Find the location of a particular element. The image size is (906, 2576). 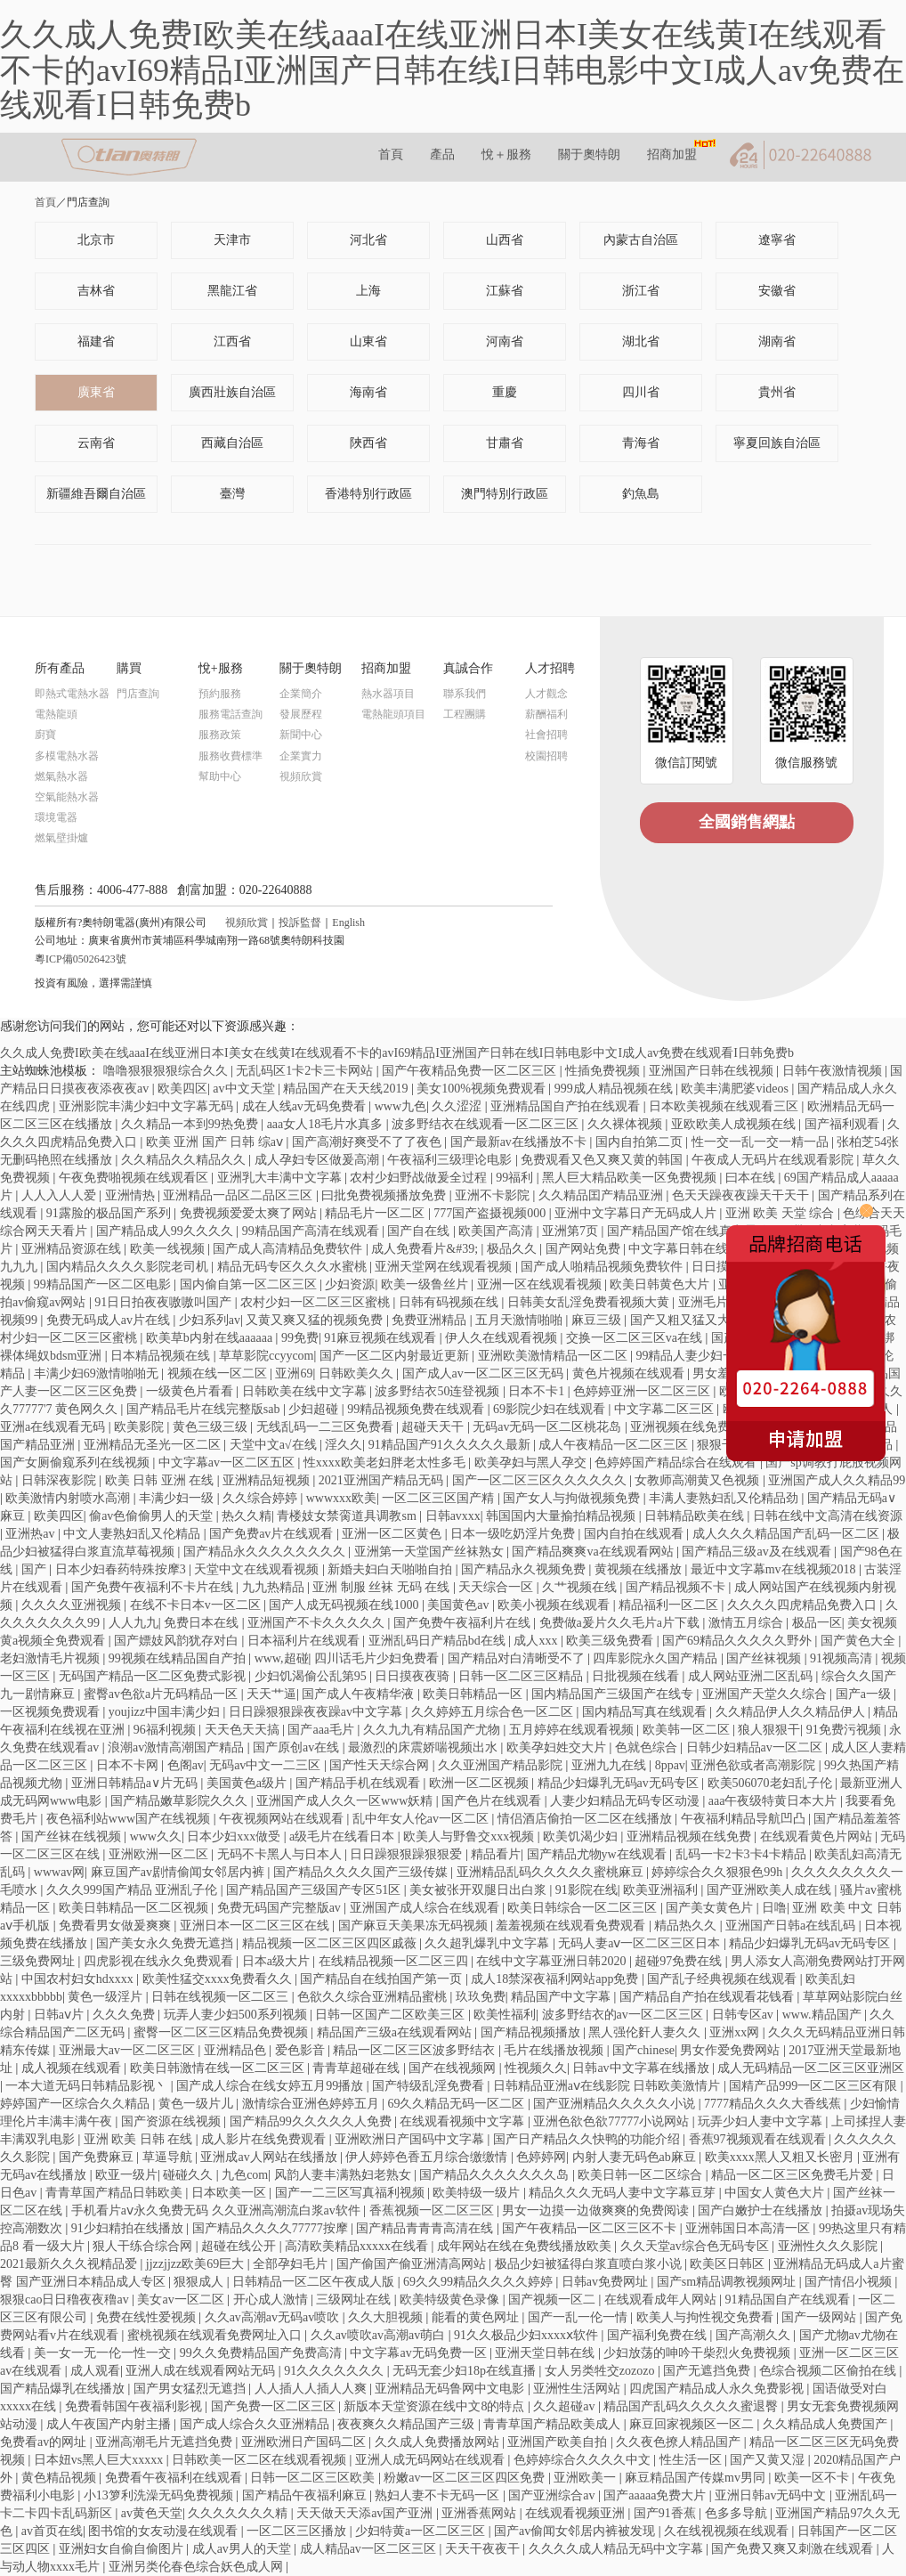

免费看av的网址 is located at coordinates (45, 2442).